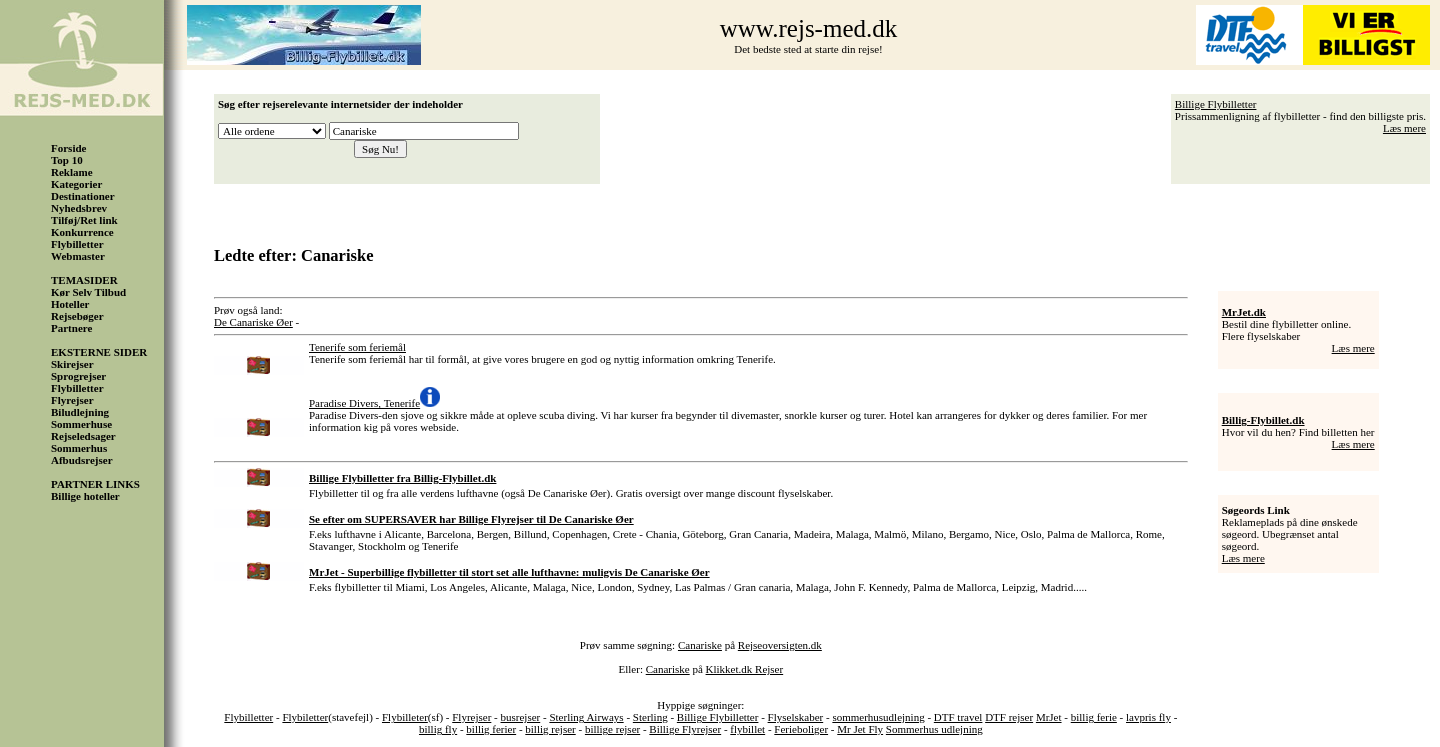 Image resolution: width=1440 pixels, height=747 pixels. I want to click on Sterling Airways, so click(586, 717).